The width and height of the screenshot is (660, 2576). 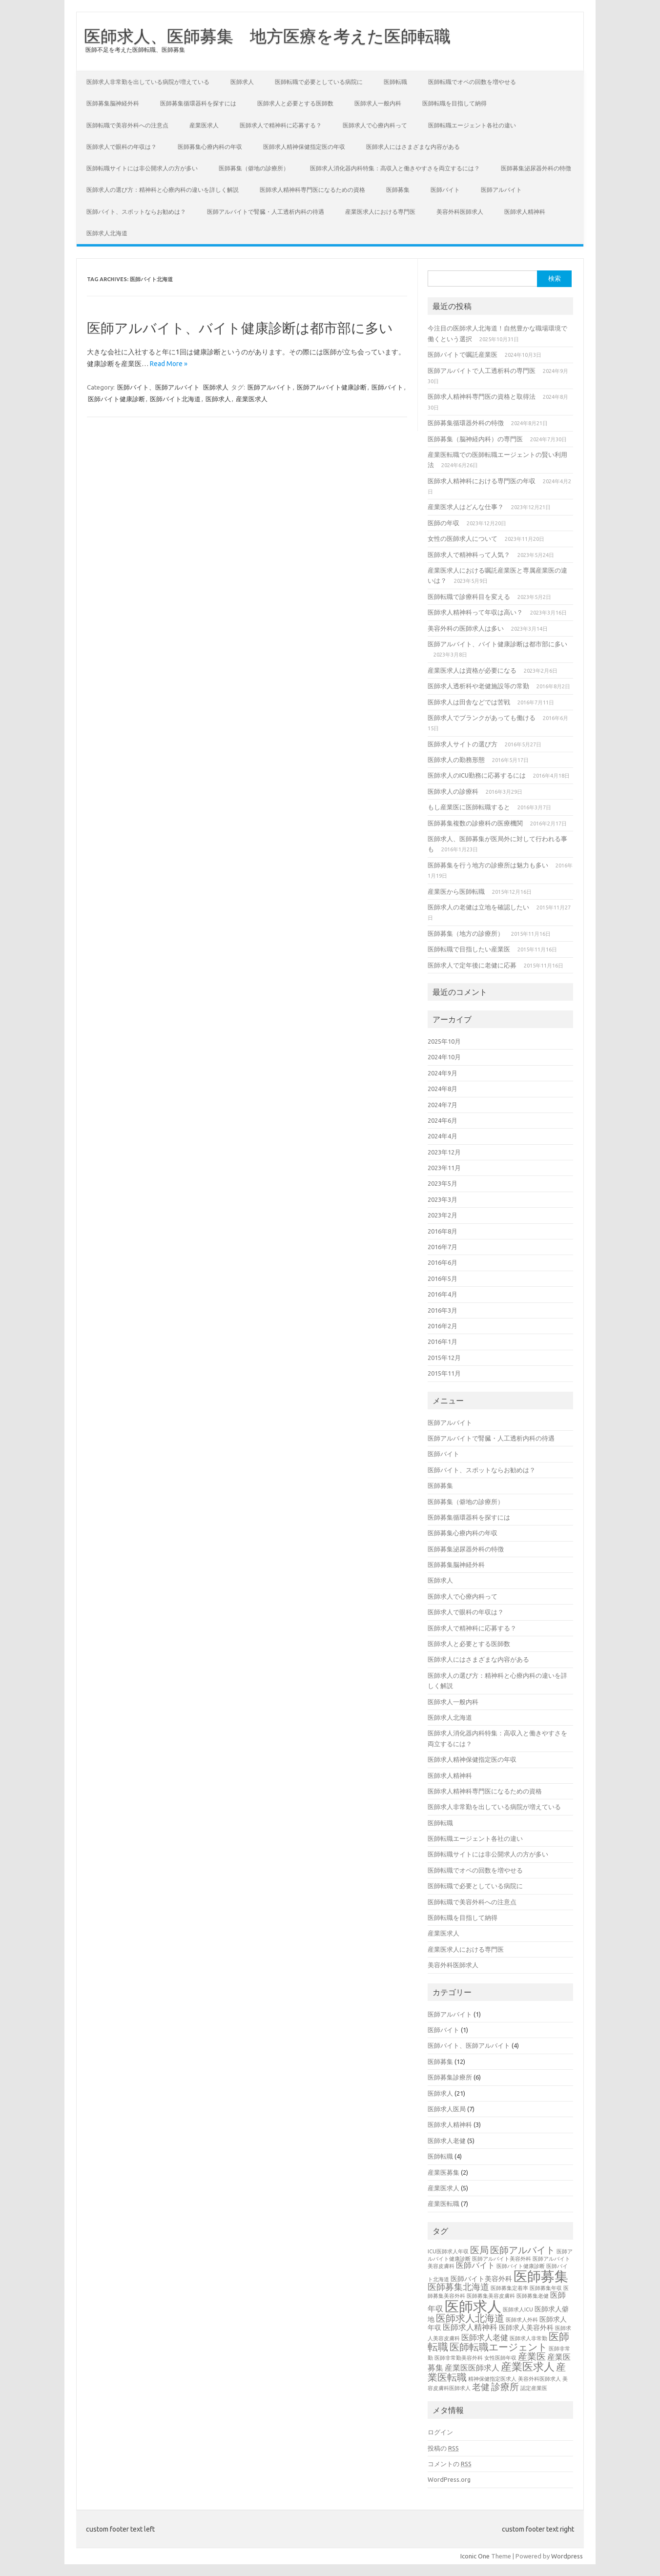 I want to click on 医師転職エージェント各社の違い, so click(x=472, y=125).